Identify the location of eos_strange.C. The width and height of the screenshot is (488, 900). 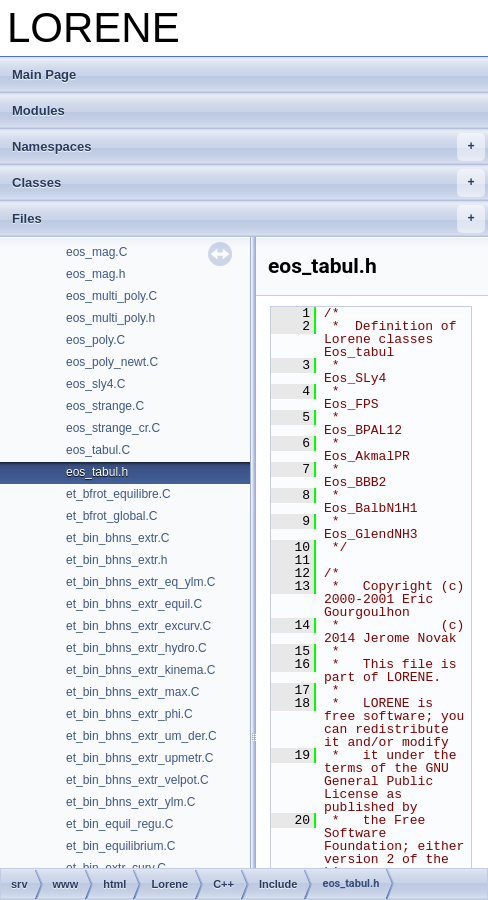
(105, 406).